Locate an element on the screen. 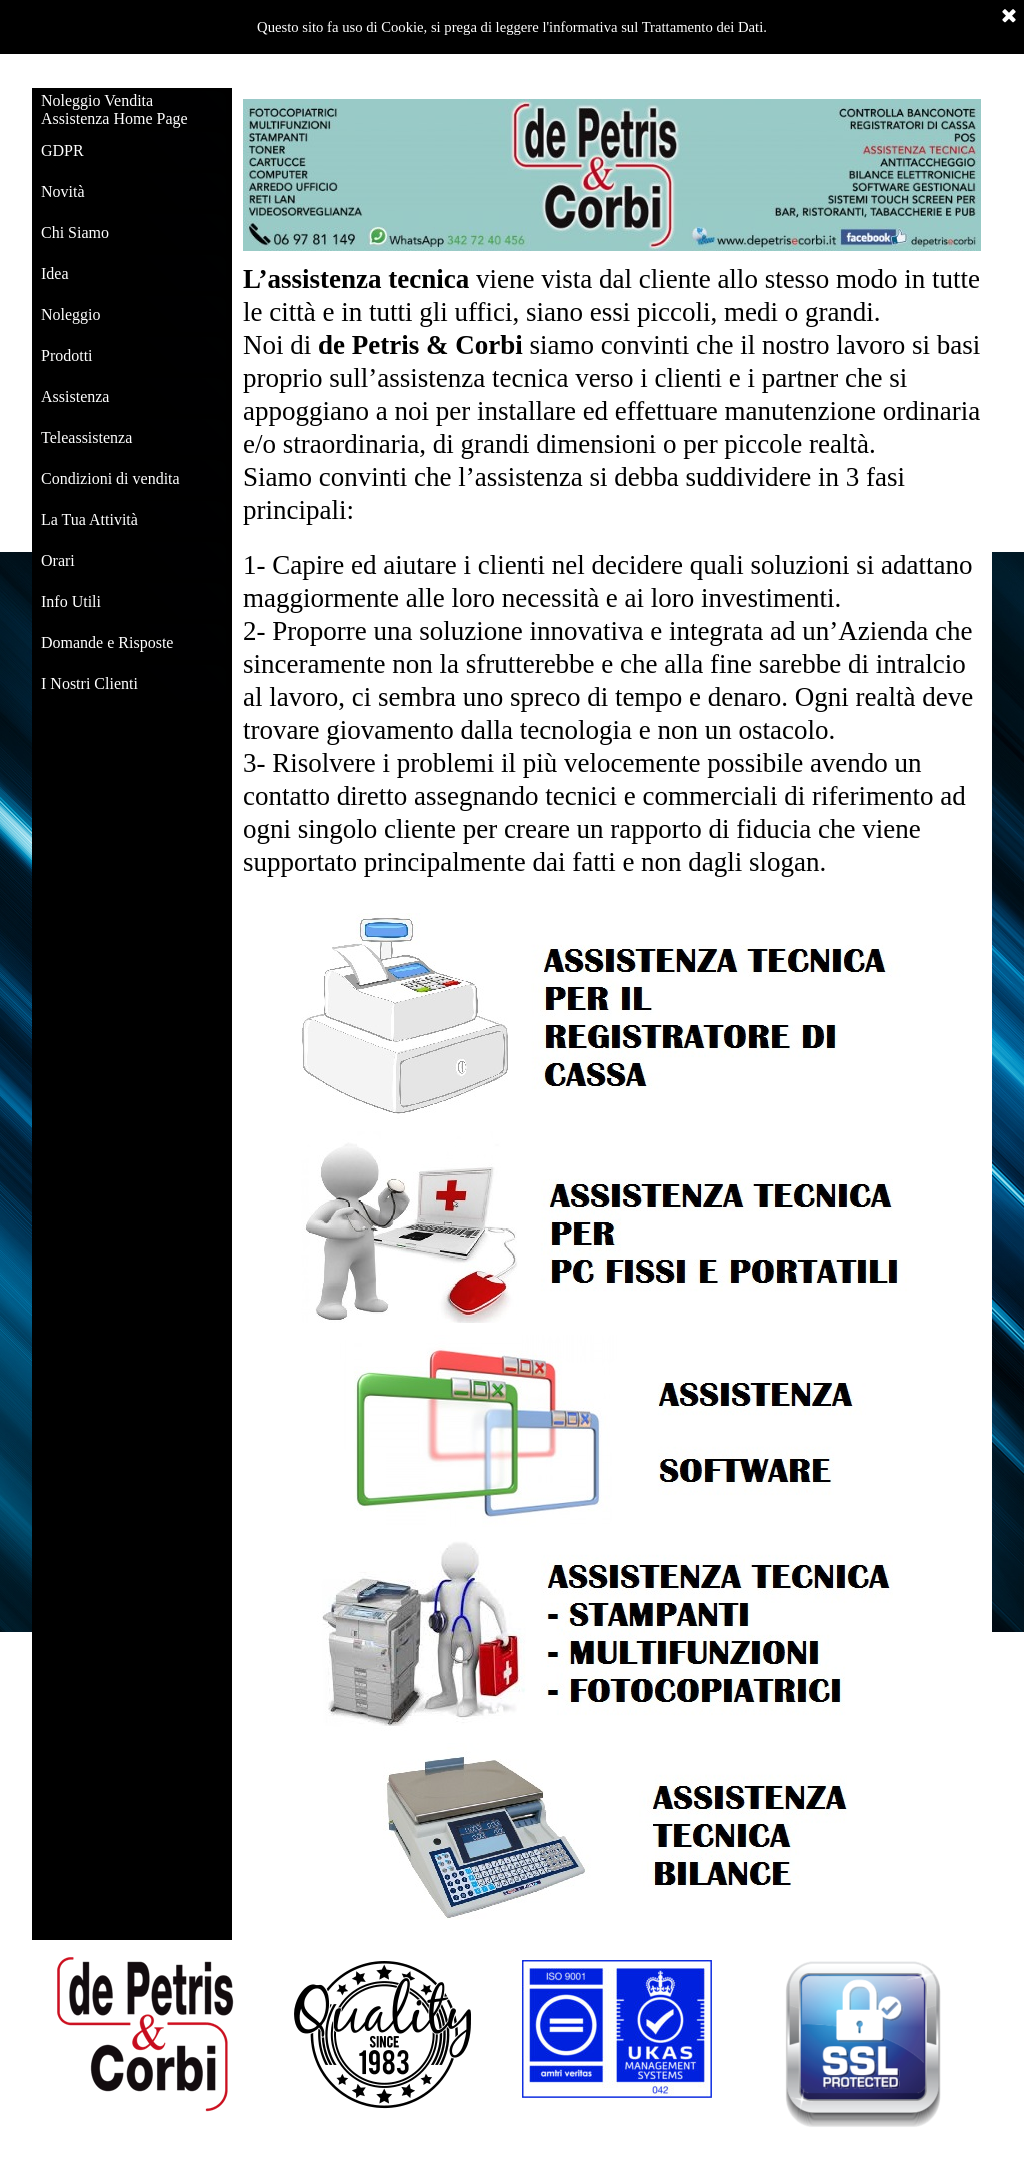  Noleggio Vendita Assistenza Home Page is located at coordinates (114, 109).